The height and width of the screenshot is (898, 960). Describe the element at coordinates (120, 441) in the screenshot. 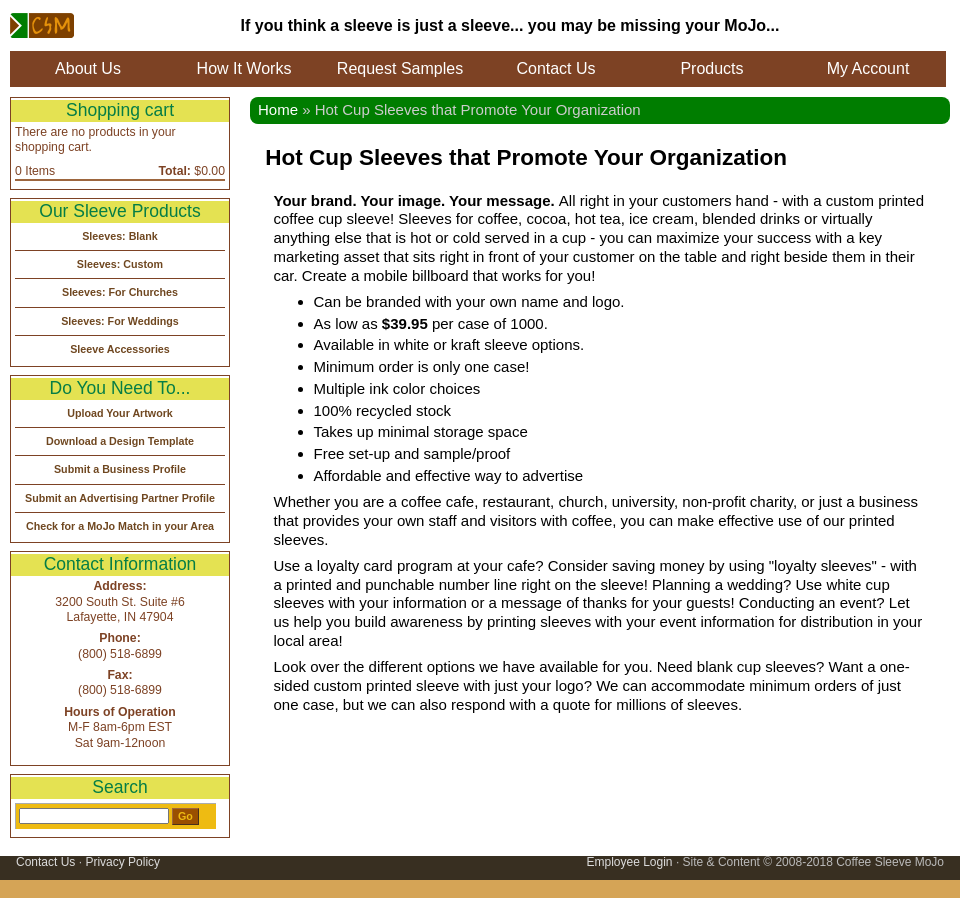

I see `Download a Design Template` at that location.